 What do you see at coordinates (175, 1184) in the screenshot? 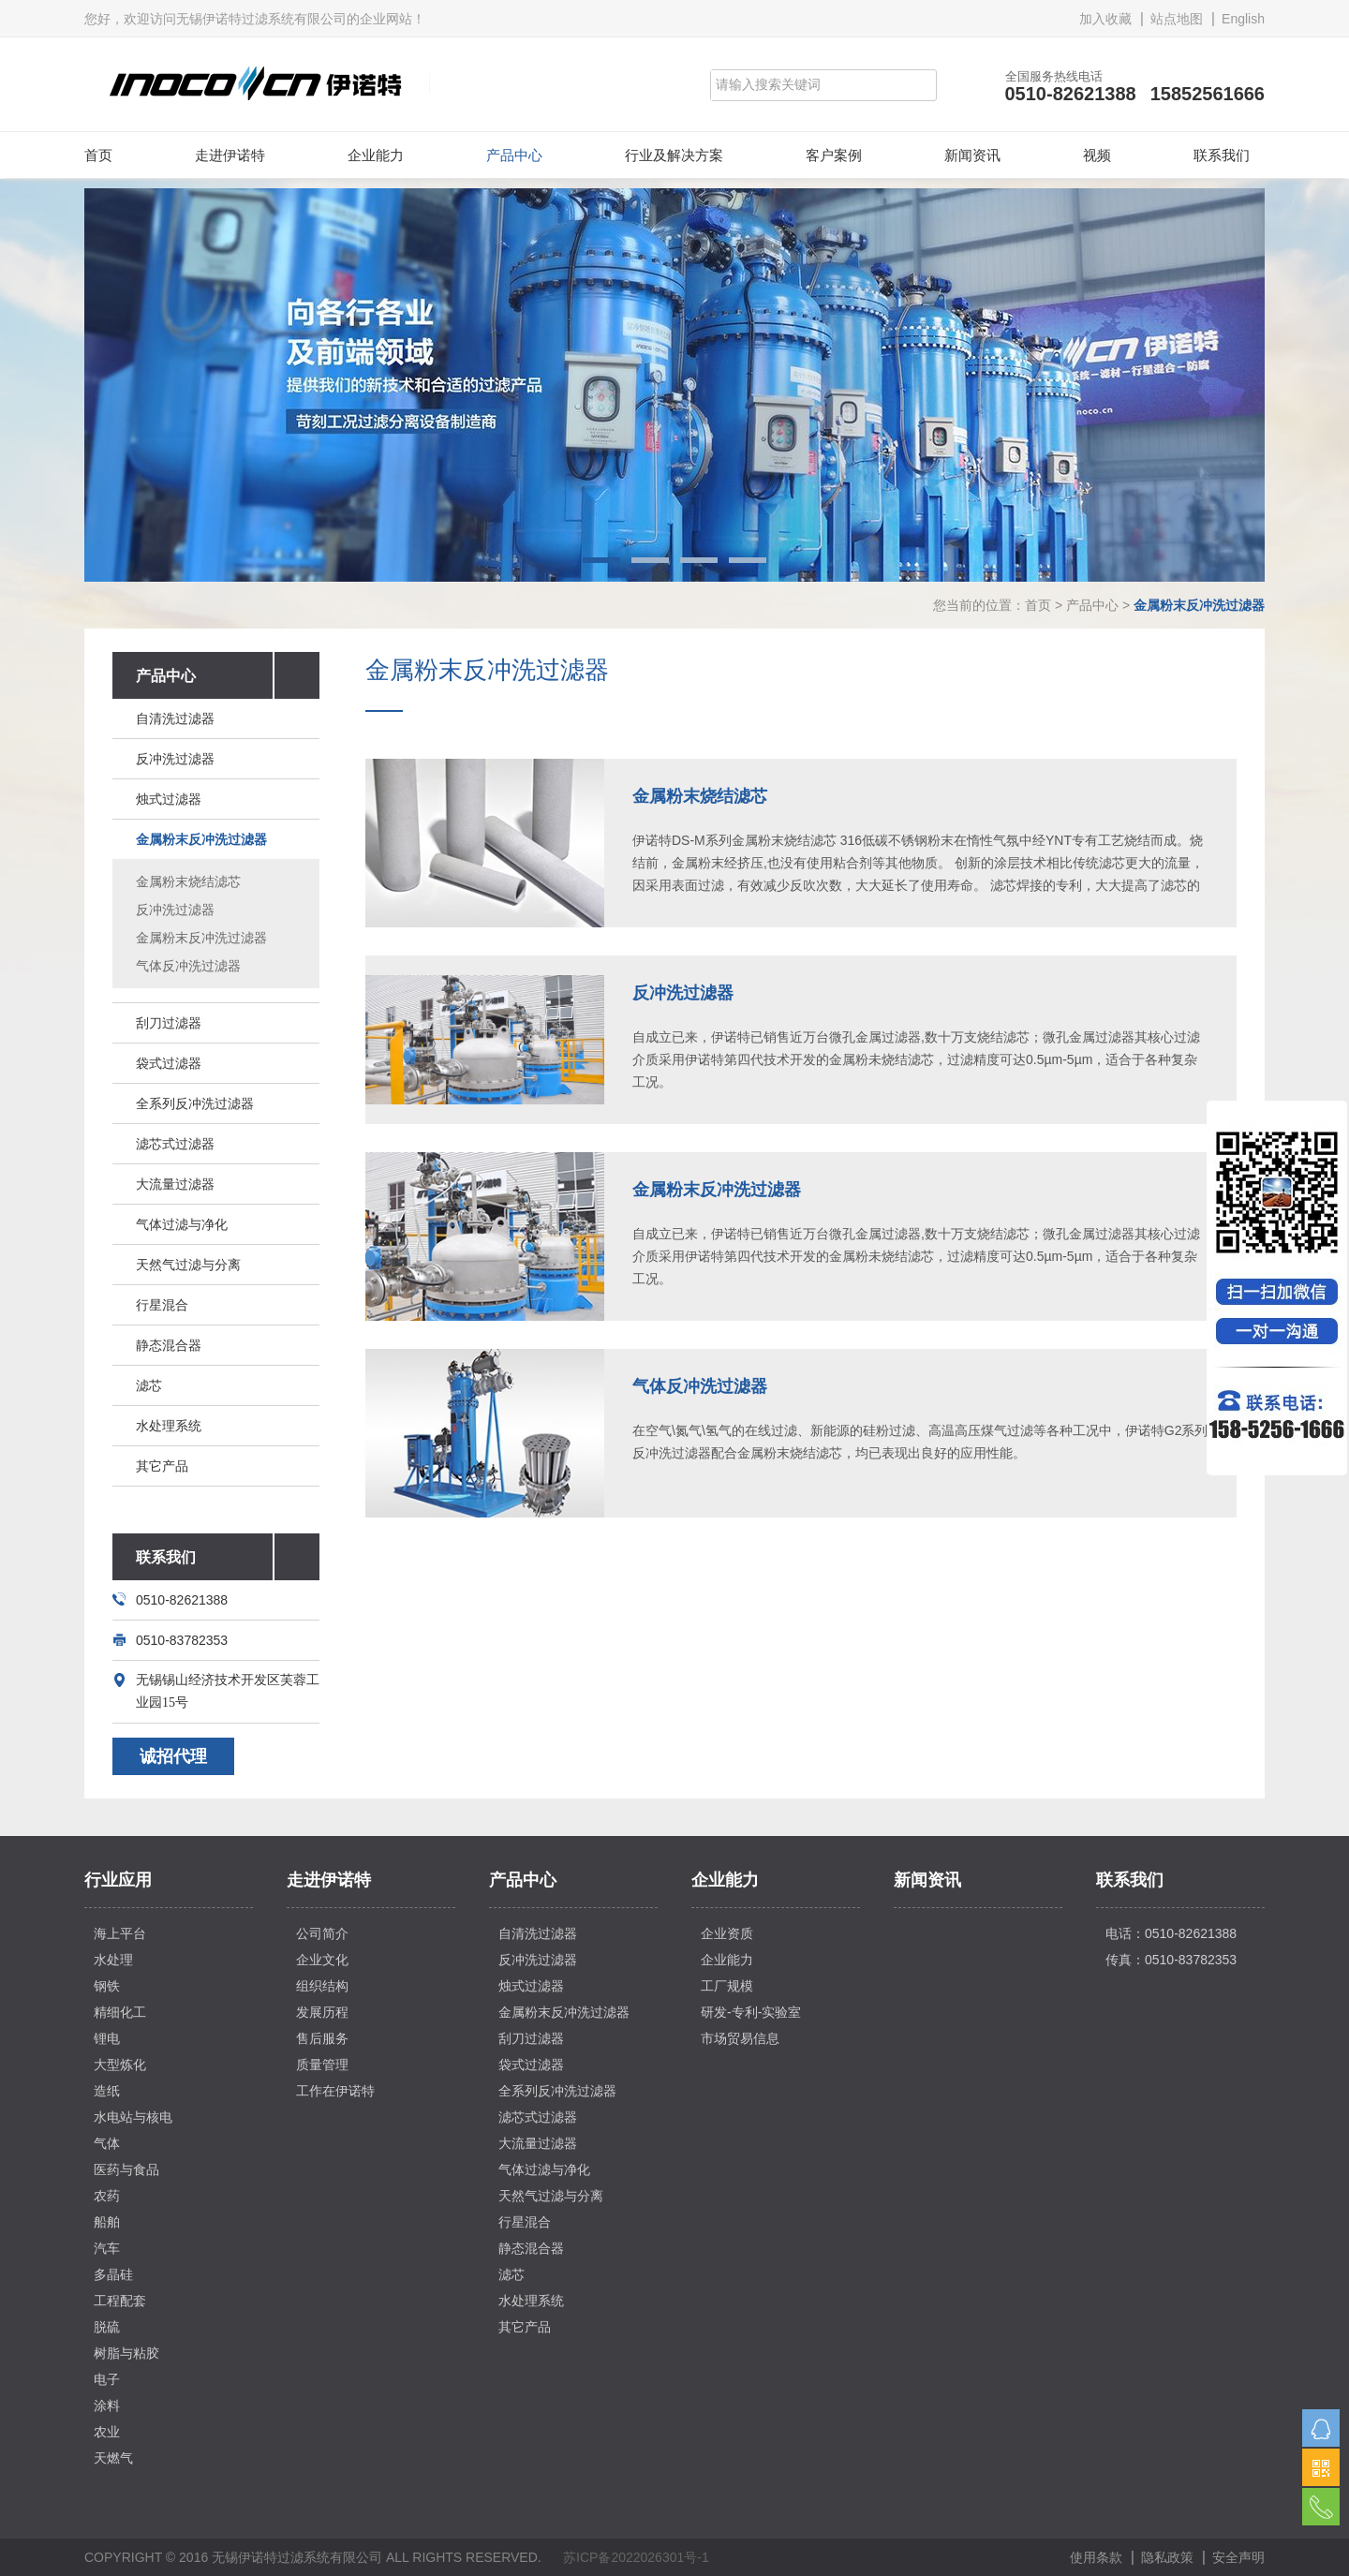
I see `大流量过滤器` at bounding box center [175, 1184].